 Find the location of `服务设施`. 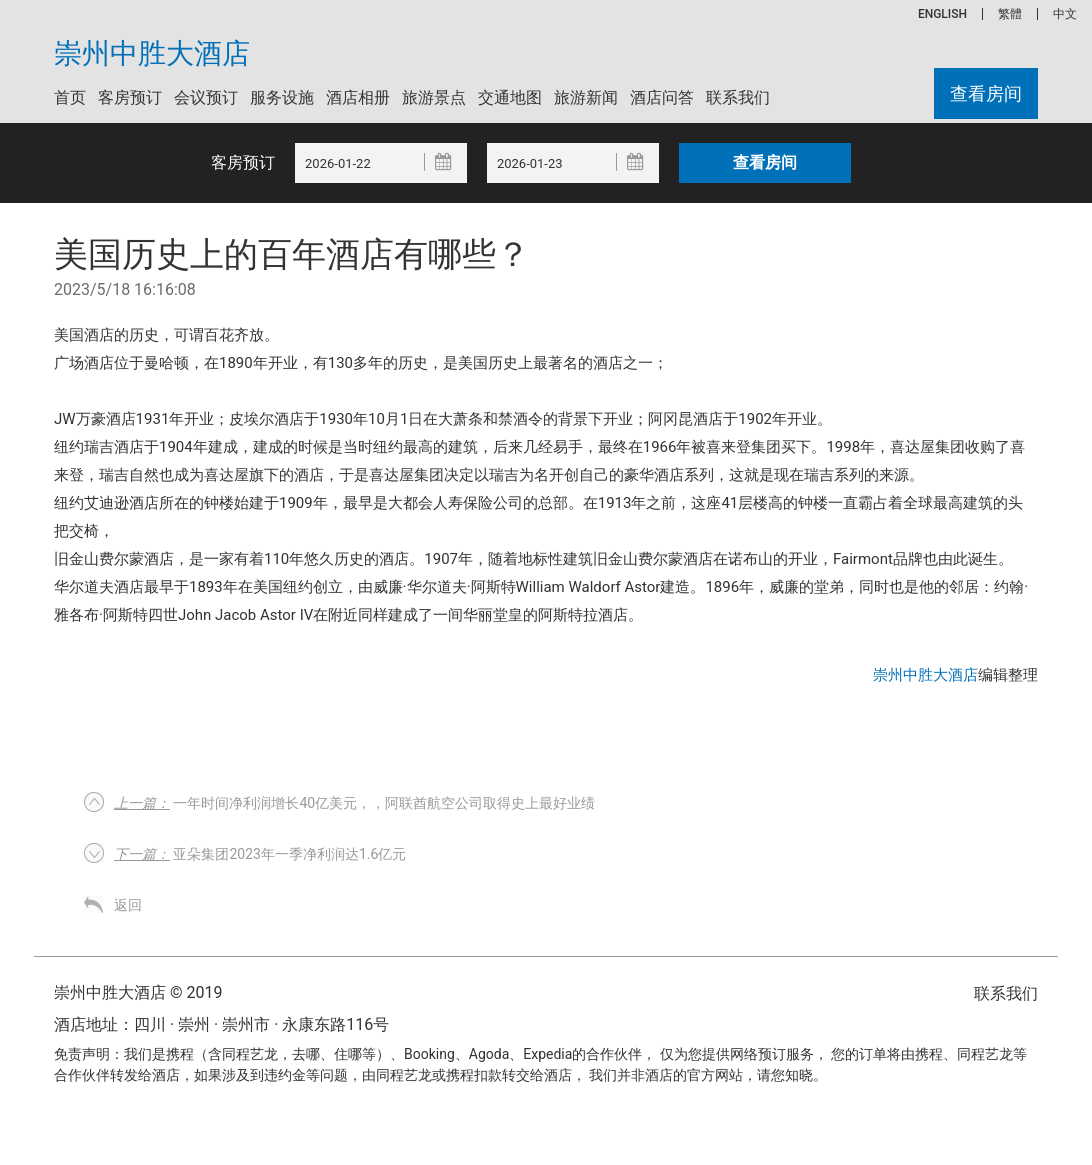

服务设施 is located at coordinates (282, 97).